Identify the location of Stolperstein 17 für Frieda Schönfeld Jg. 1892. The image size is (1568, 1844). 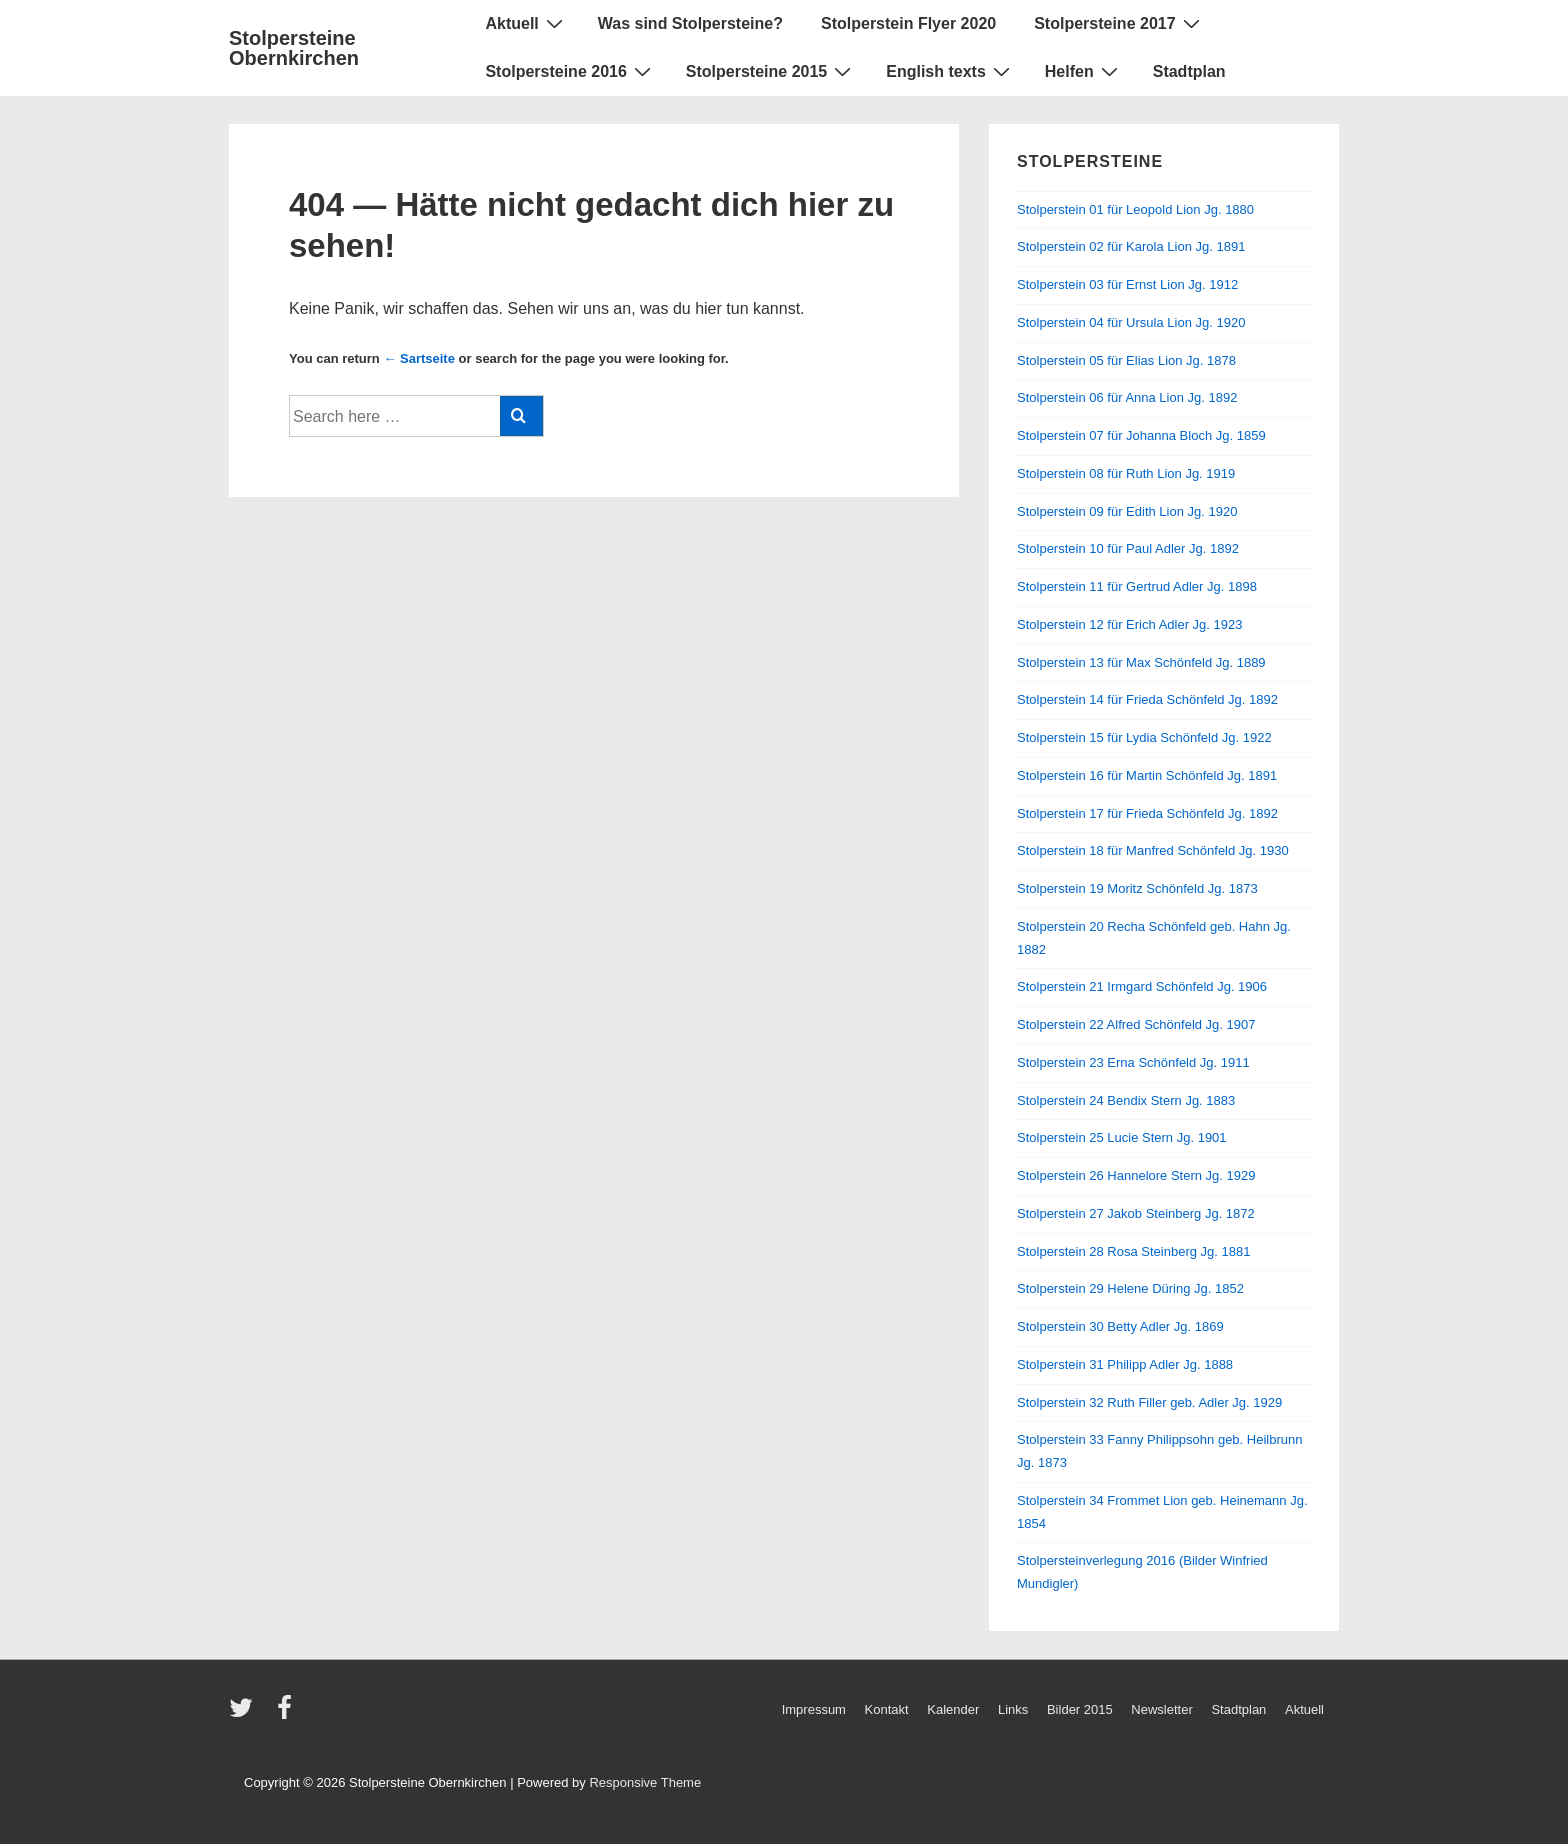
(1147, 813).